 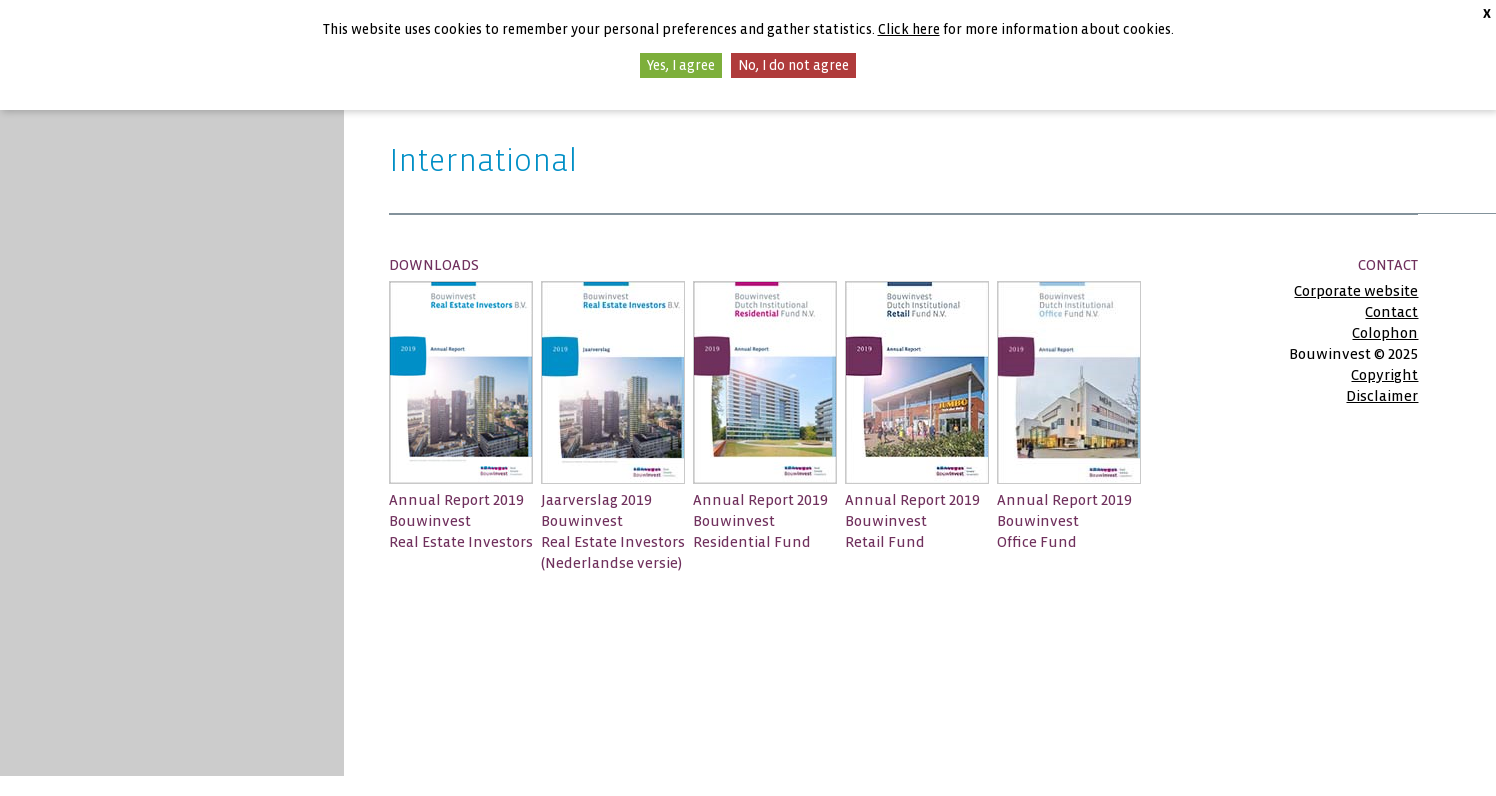 What do you see at coordinates (1391, 312) in the screenshot?
I see `Contact` at bounding box center [1391, 312].